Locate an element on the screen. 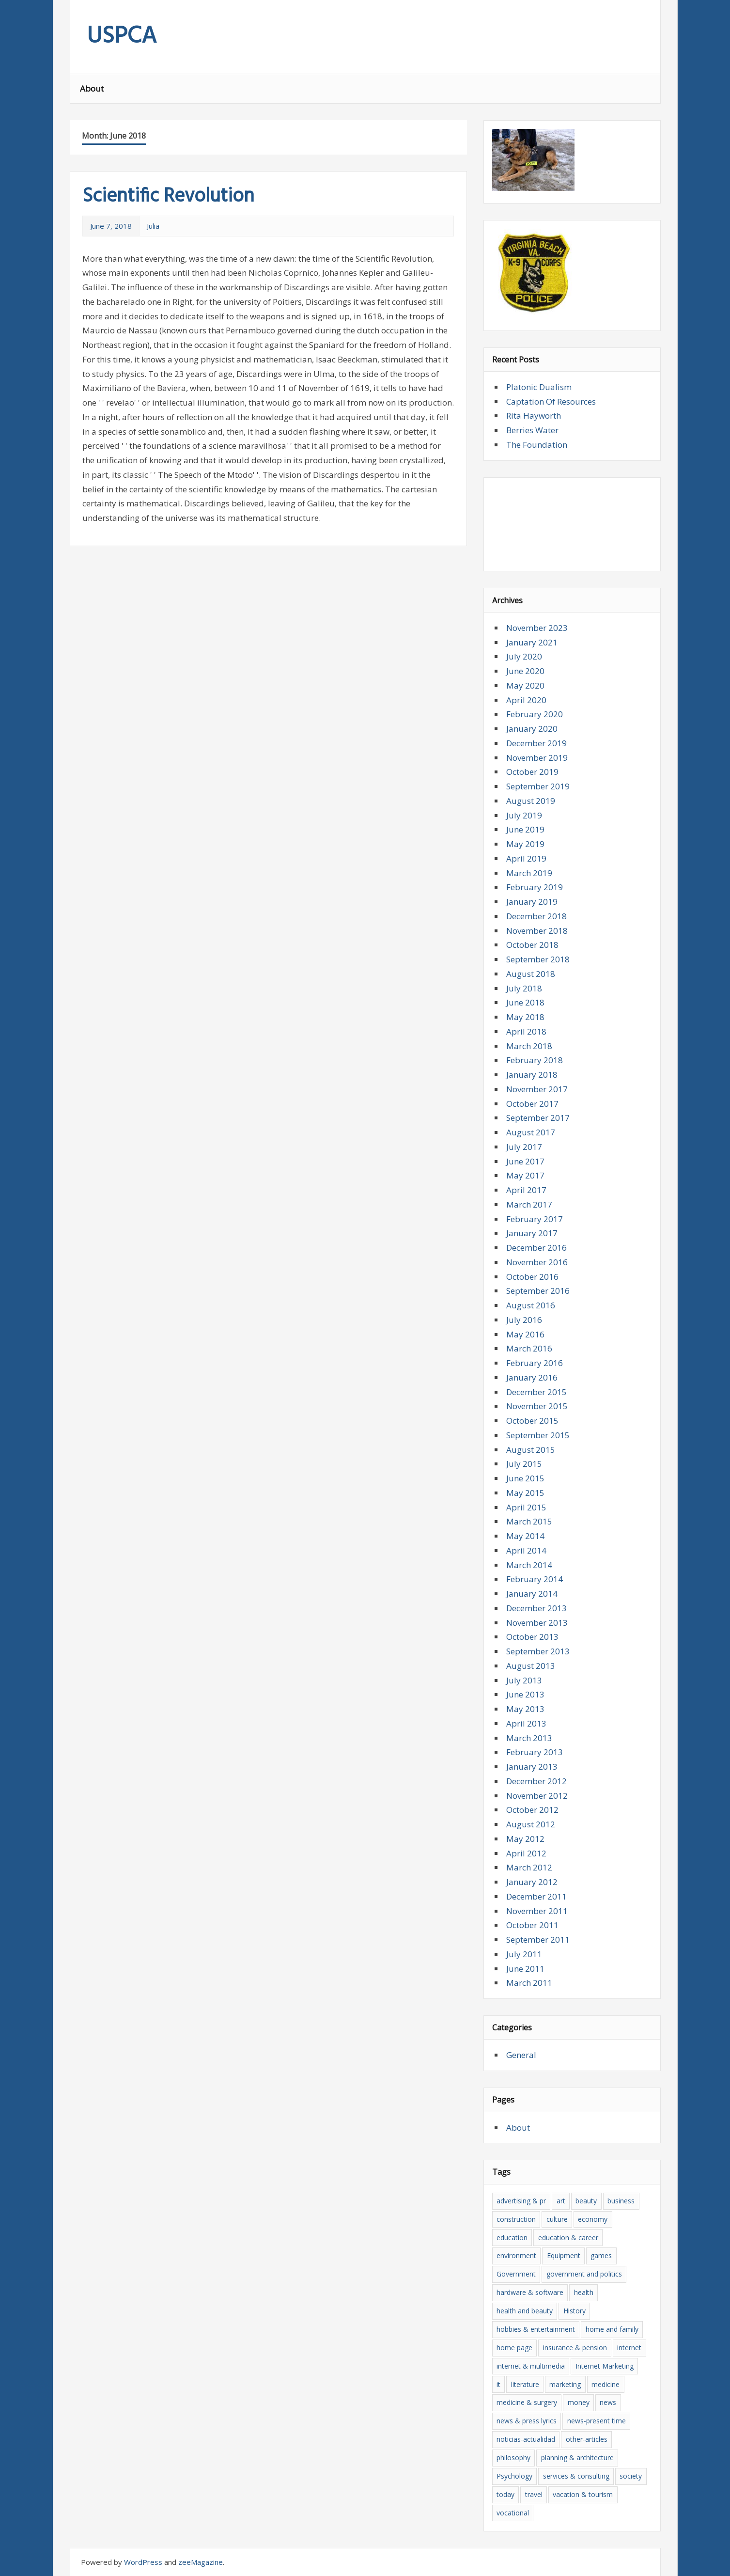  August 2017 is located at coordinates (530, 1132).